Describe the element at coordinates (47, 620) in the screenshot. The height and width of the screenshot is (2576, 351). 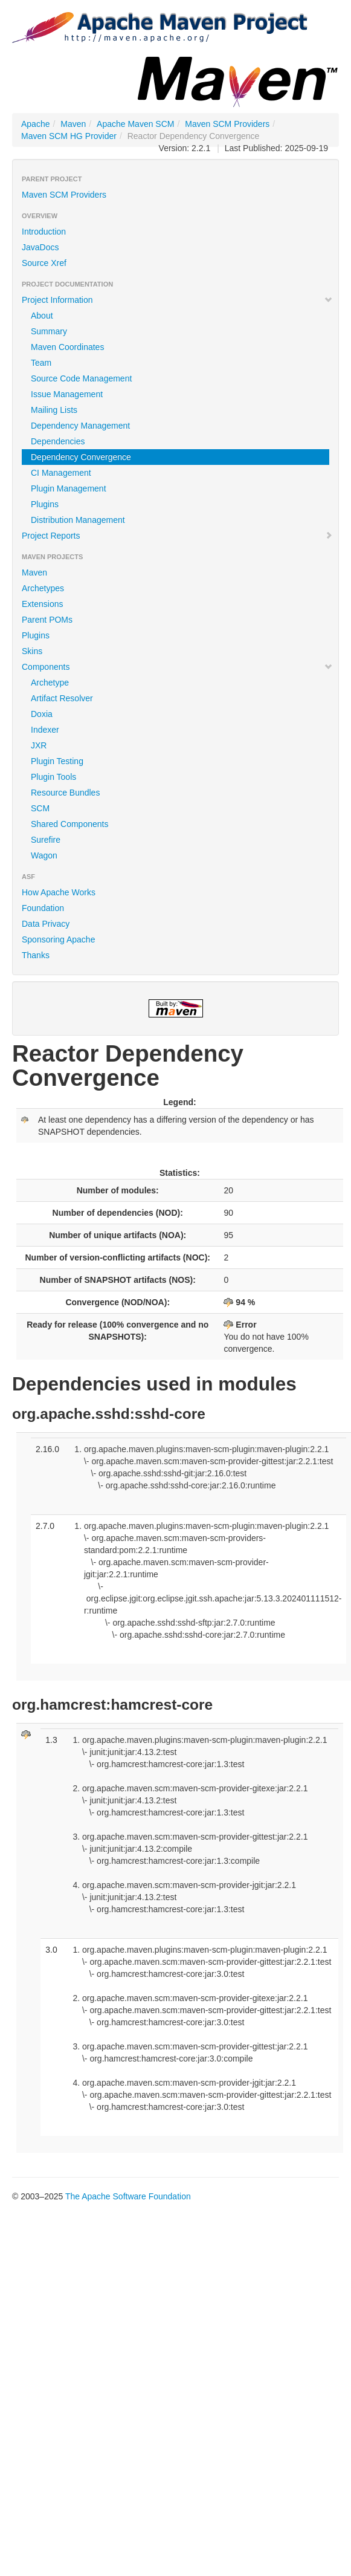
I see `Parent POMs` at that location.